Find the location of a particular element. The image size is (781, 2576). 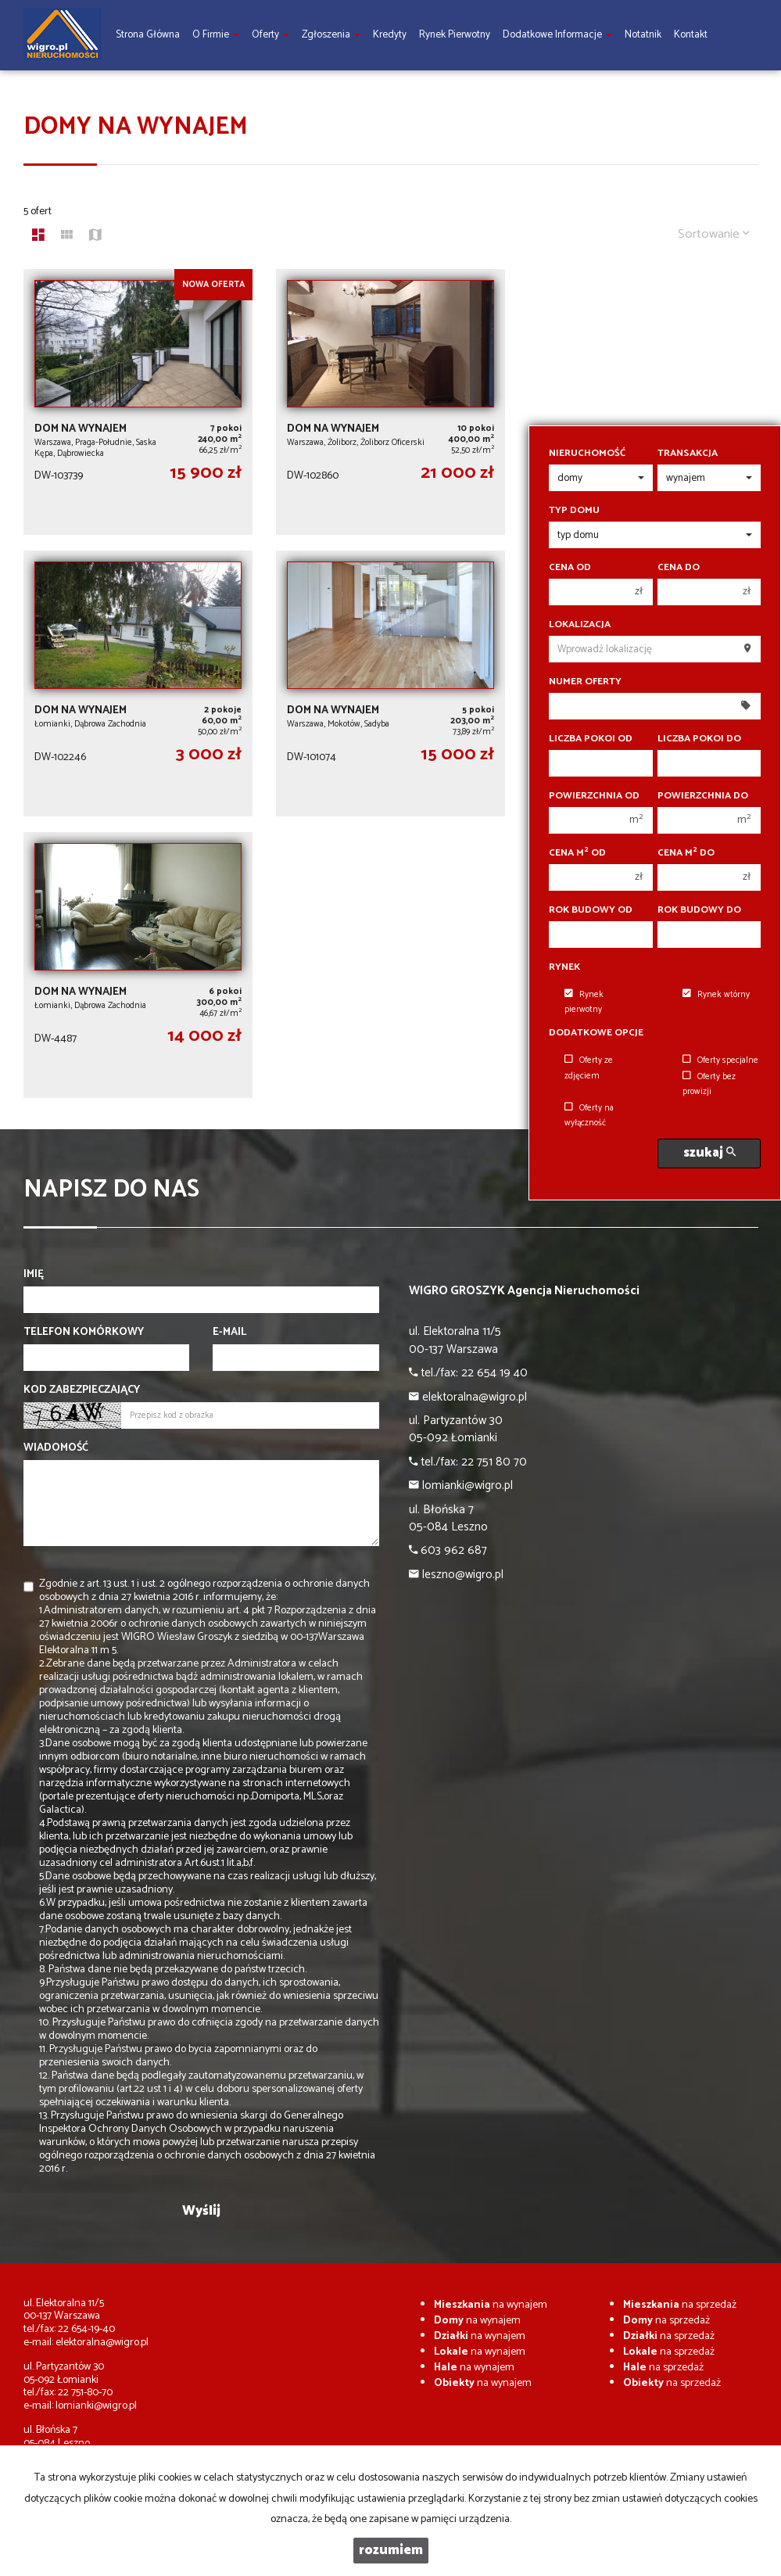

Cena m od is located at coordinates (577, 853).